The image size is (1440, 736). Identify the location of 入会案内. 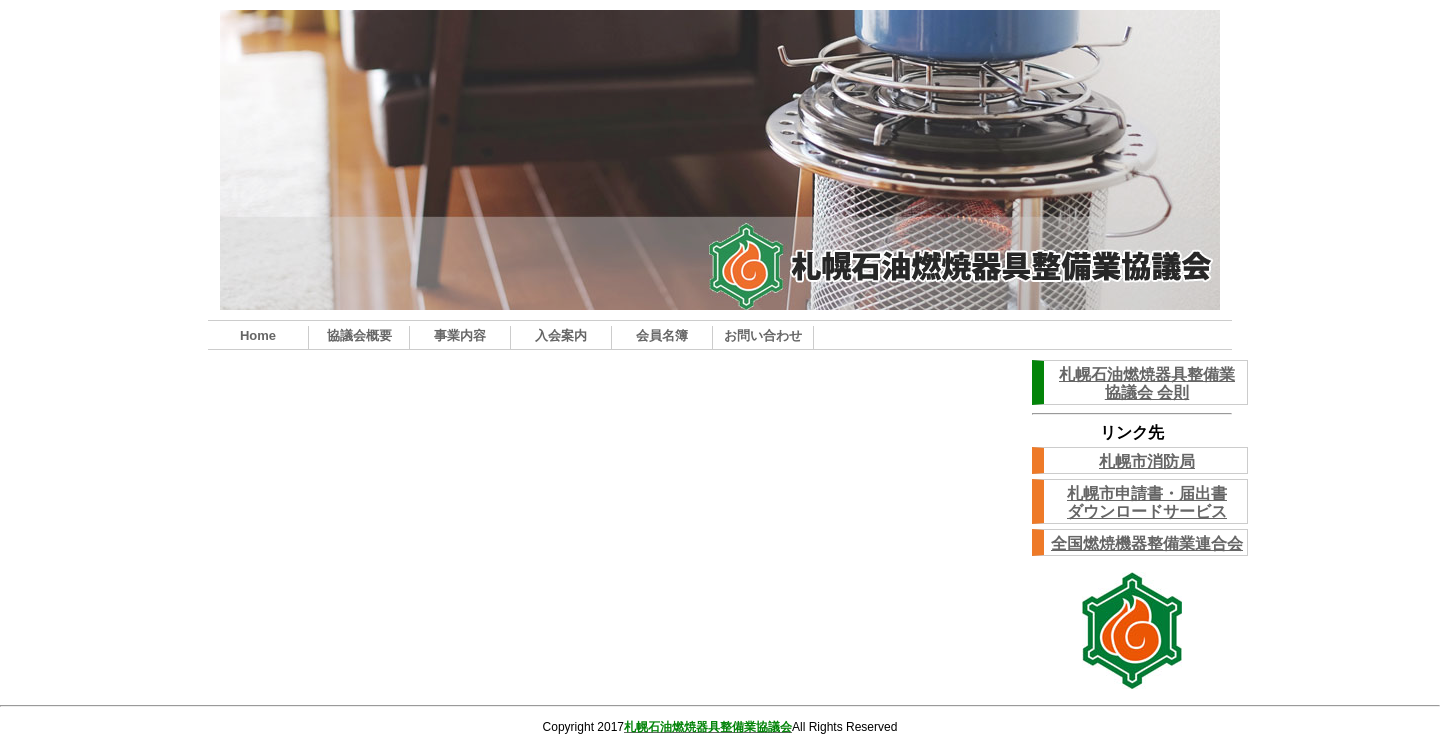
(561, 335).